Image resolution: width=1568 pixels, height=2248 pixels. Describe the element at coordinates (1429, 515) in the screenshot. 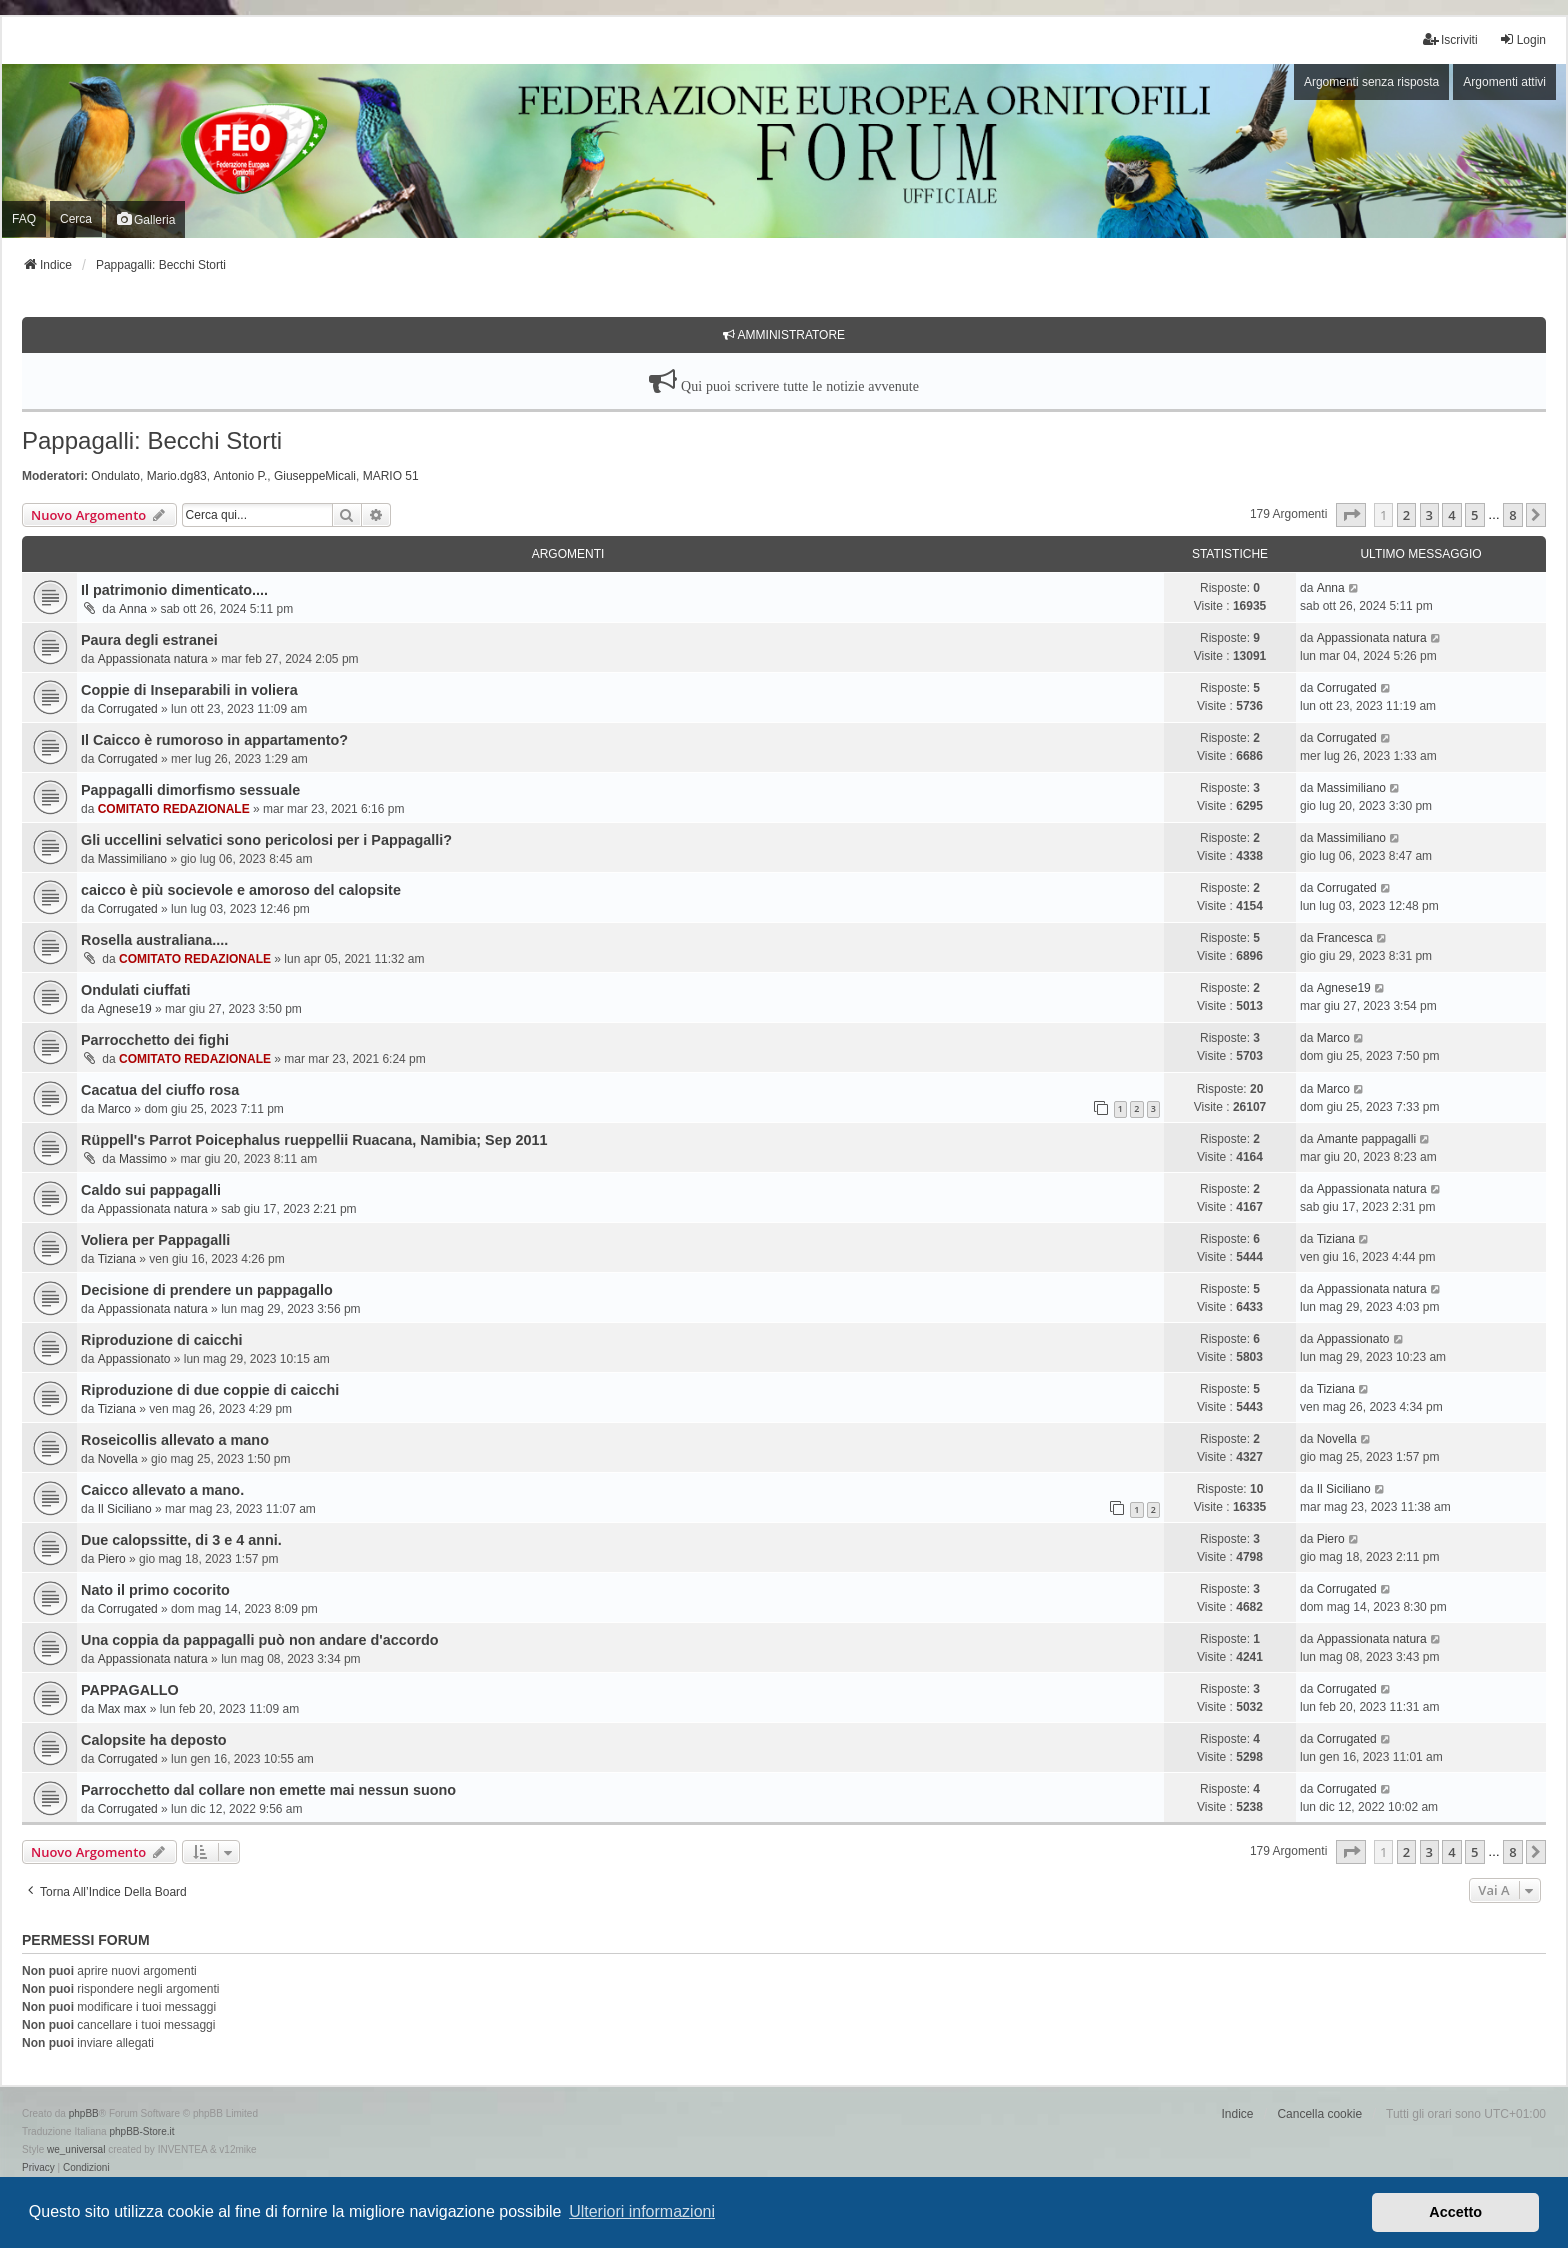

I see `3 [button]` at that location.